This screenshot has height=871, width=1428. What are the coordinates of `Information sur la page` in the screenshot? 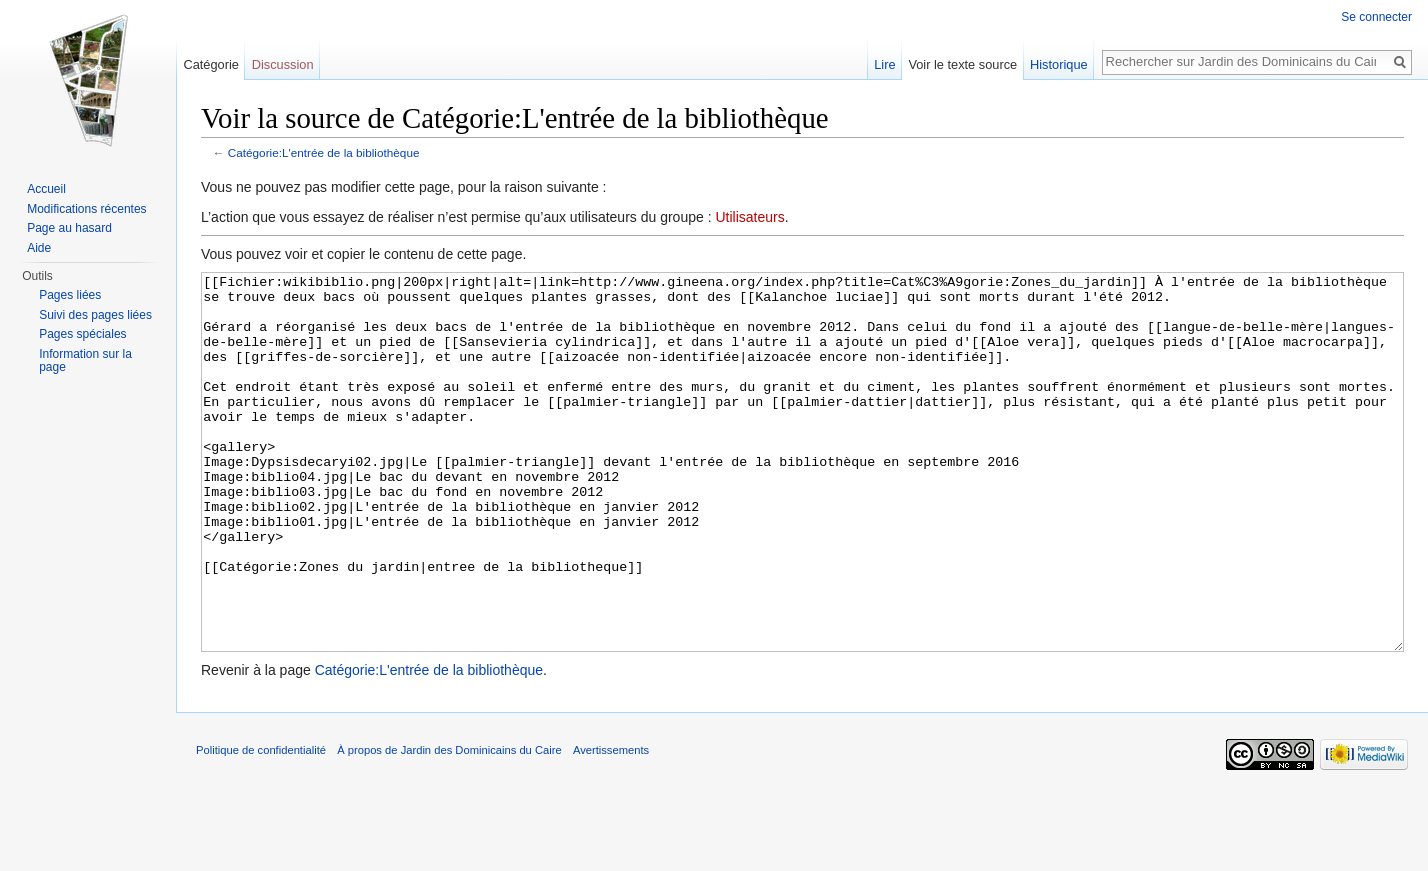 It's located at (85, 361).